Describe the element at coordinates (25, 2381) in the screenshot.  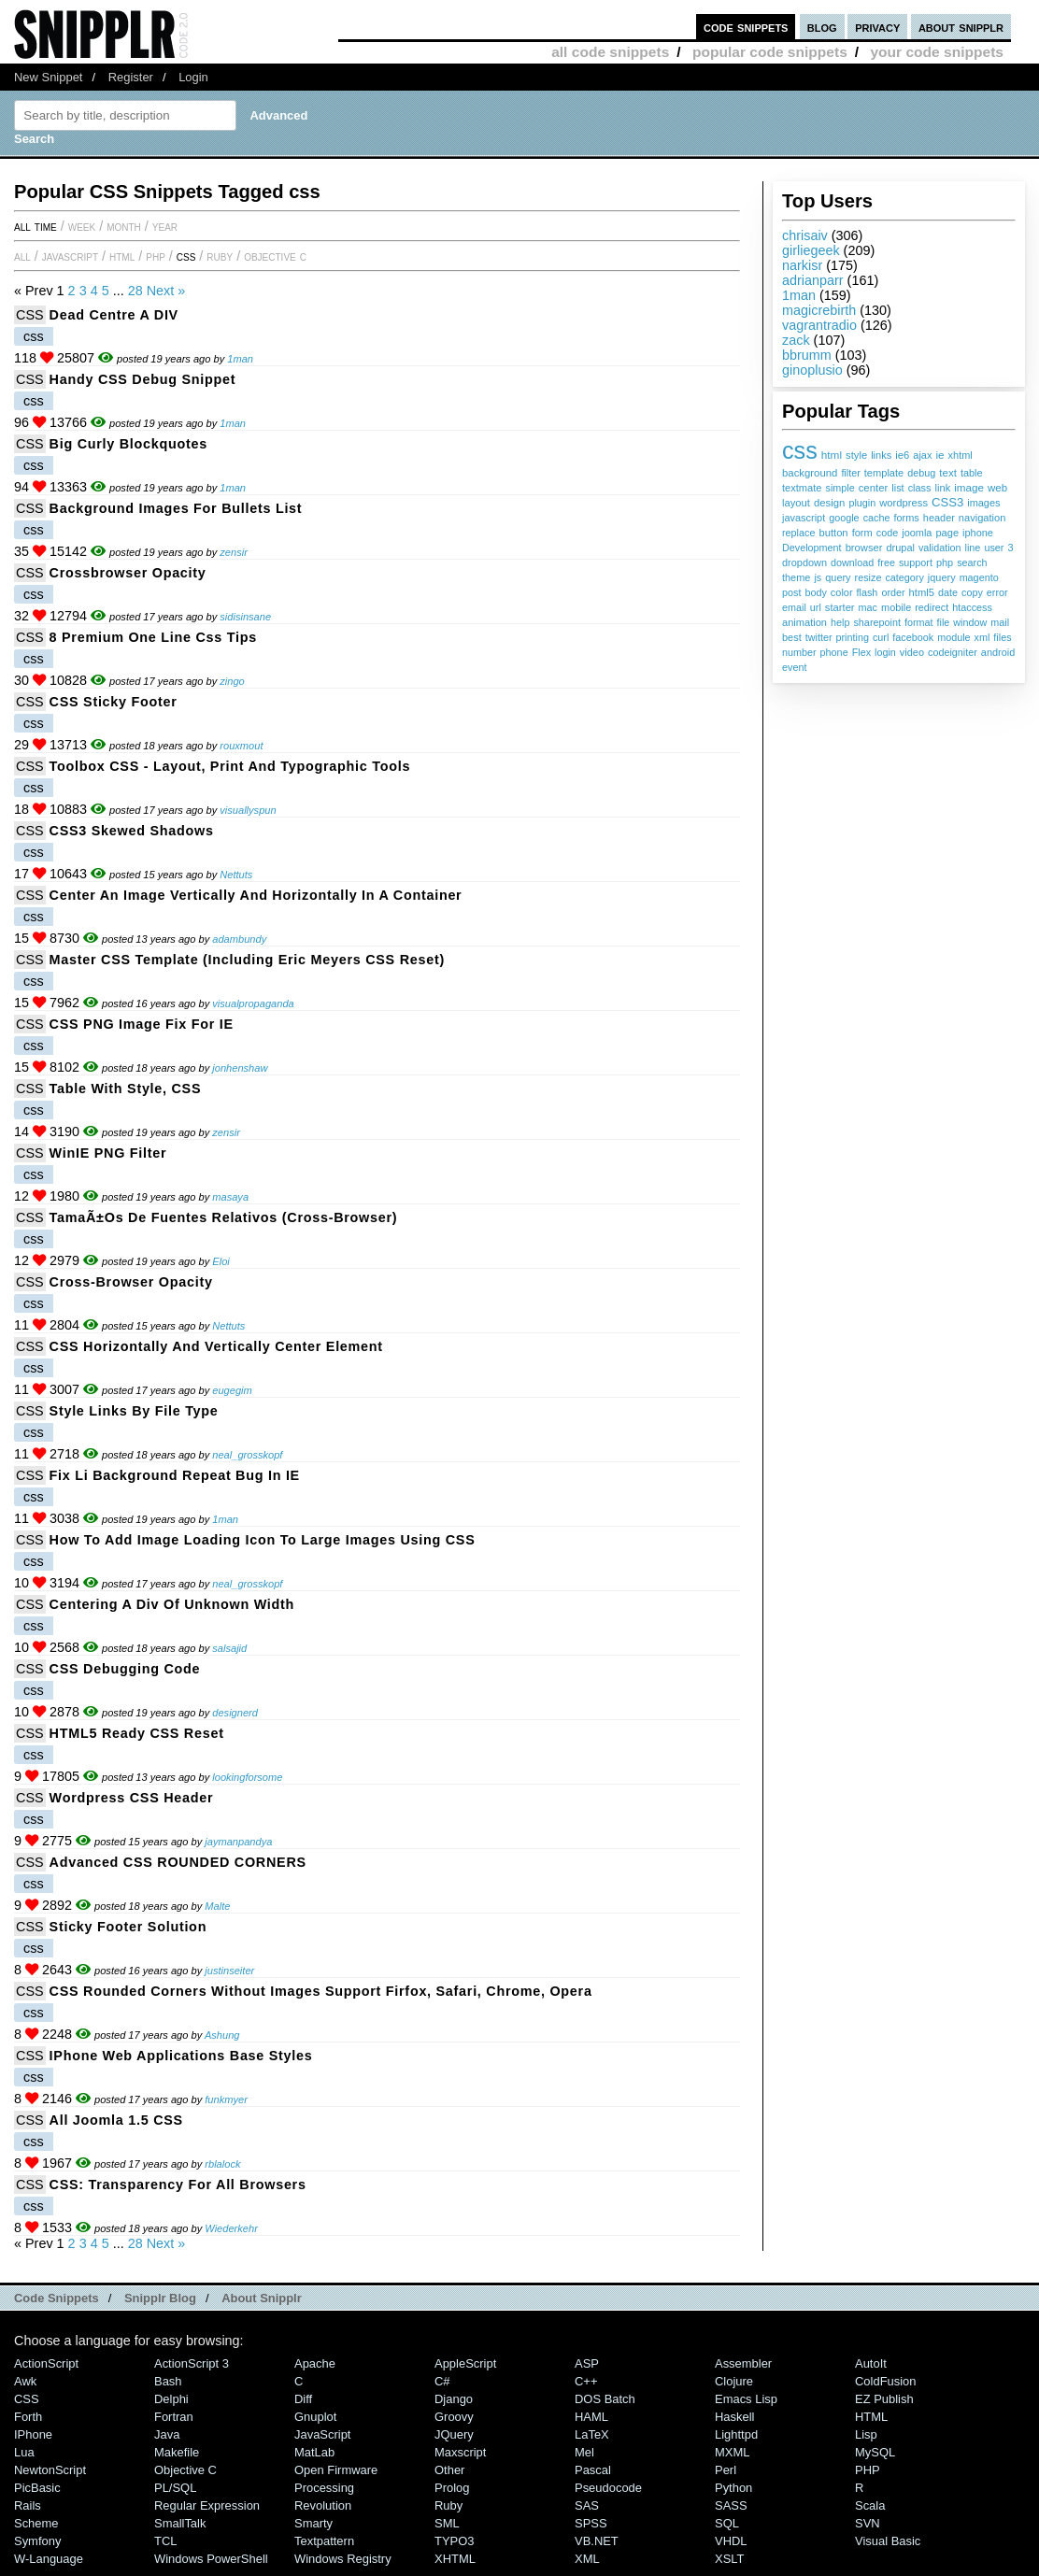
I see `Awk` at that location.